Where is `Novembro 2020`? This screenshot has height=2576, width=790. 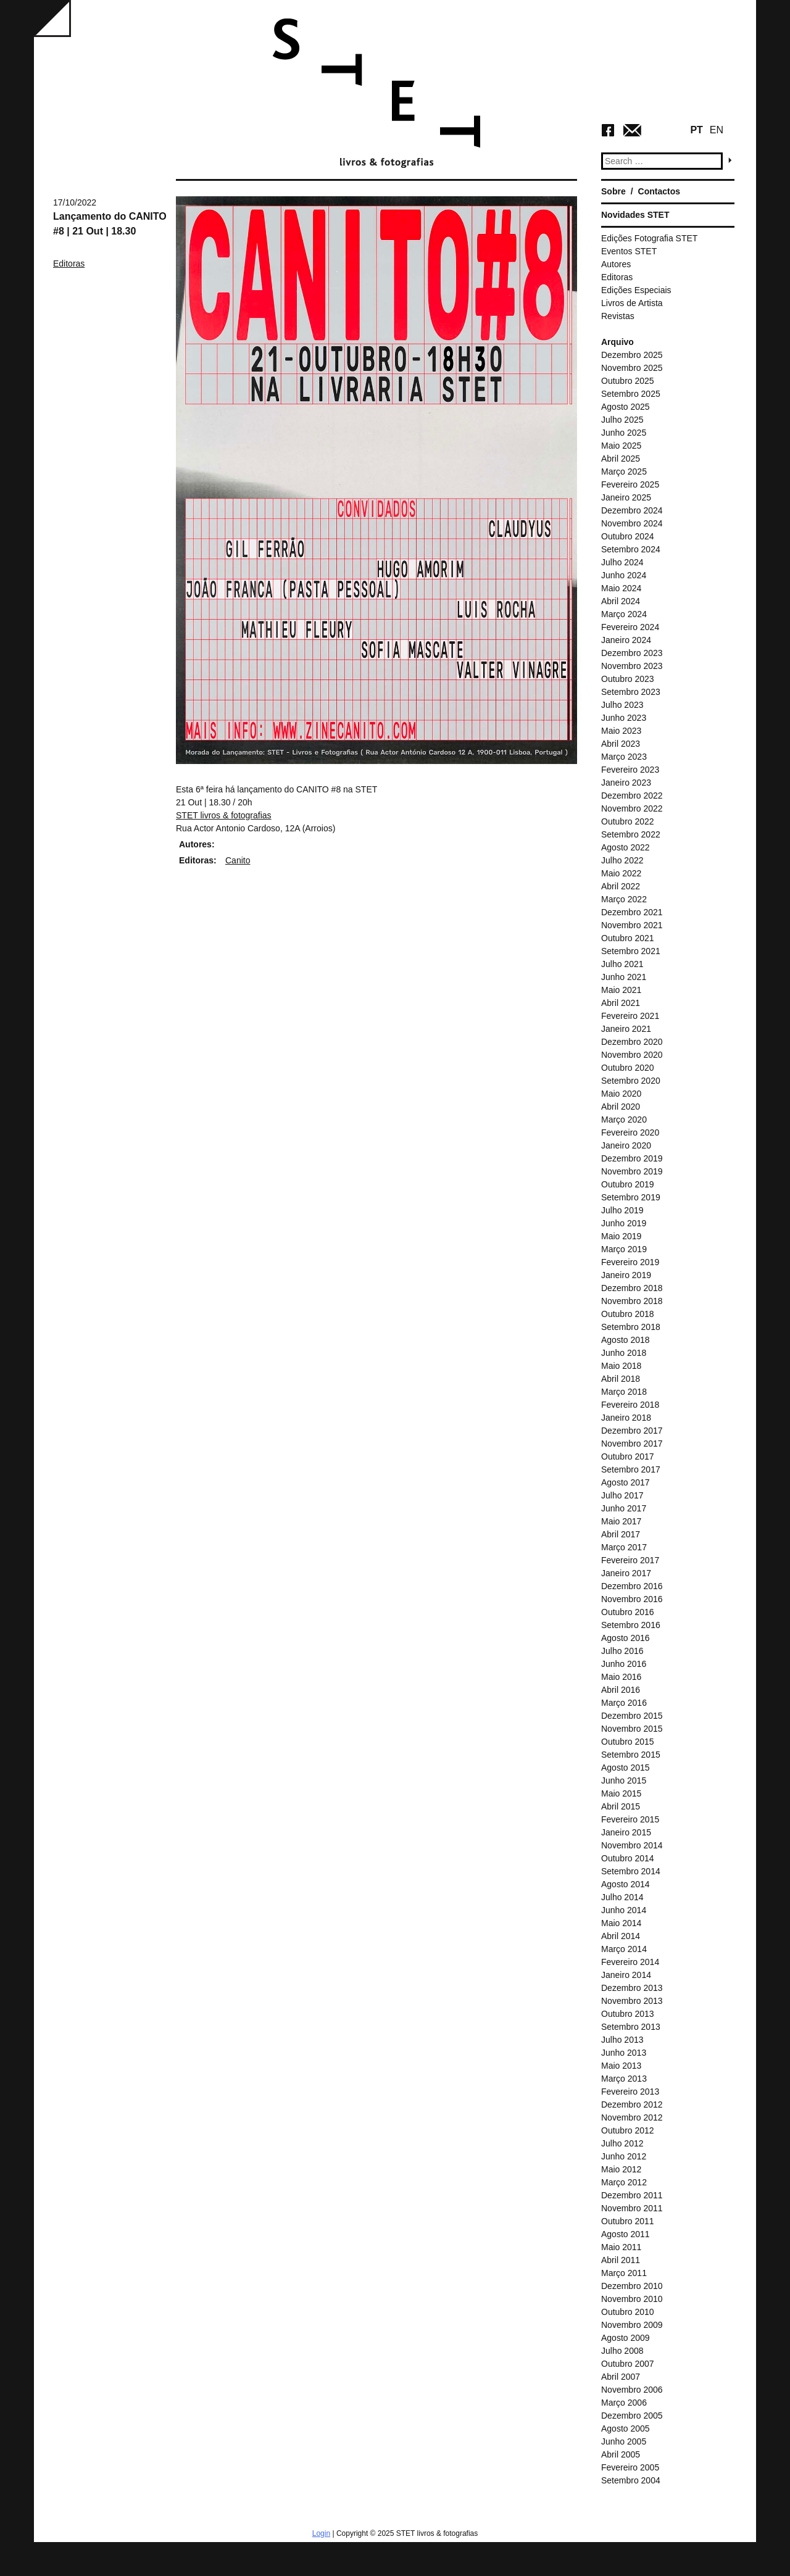
Novembro 2020 is located at coordinates (632, 1055).